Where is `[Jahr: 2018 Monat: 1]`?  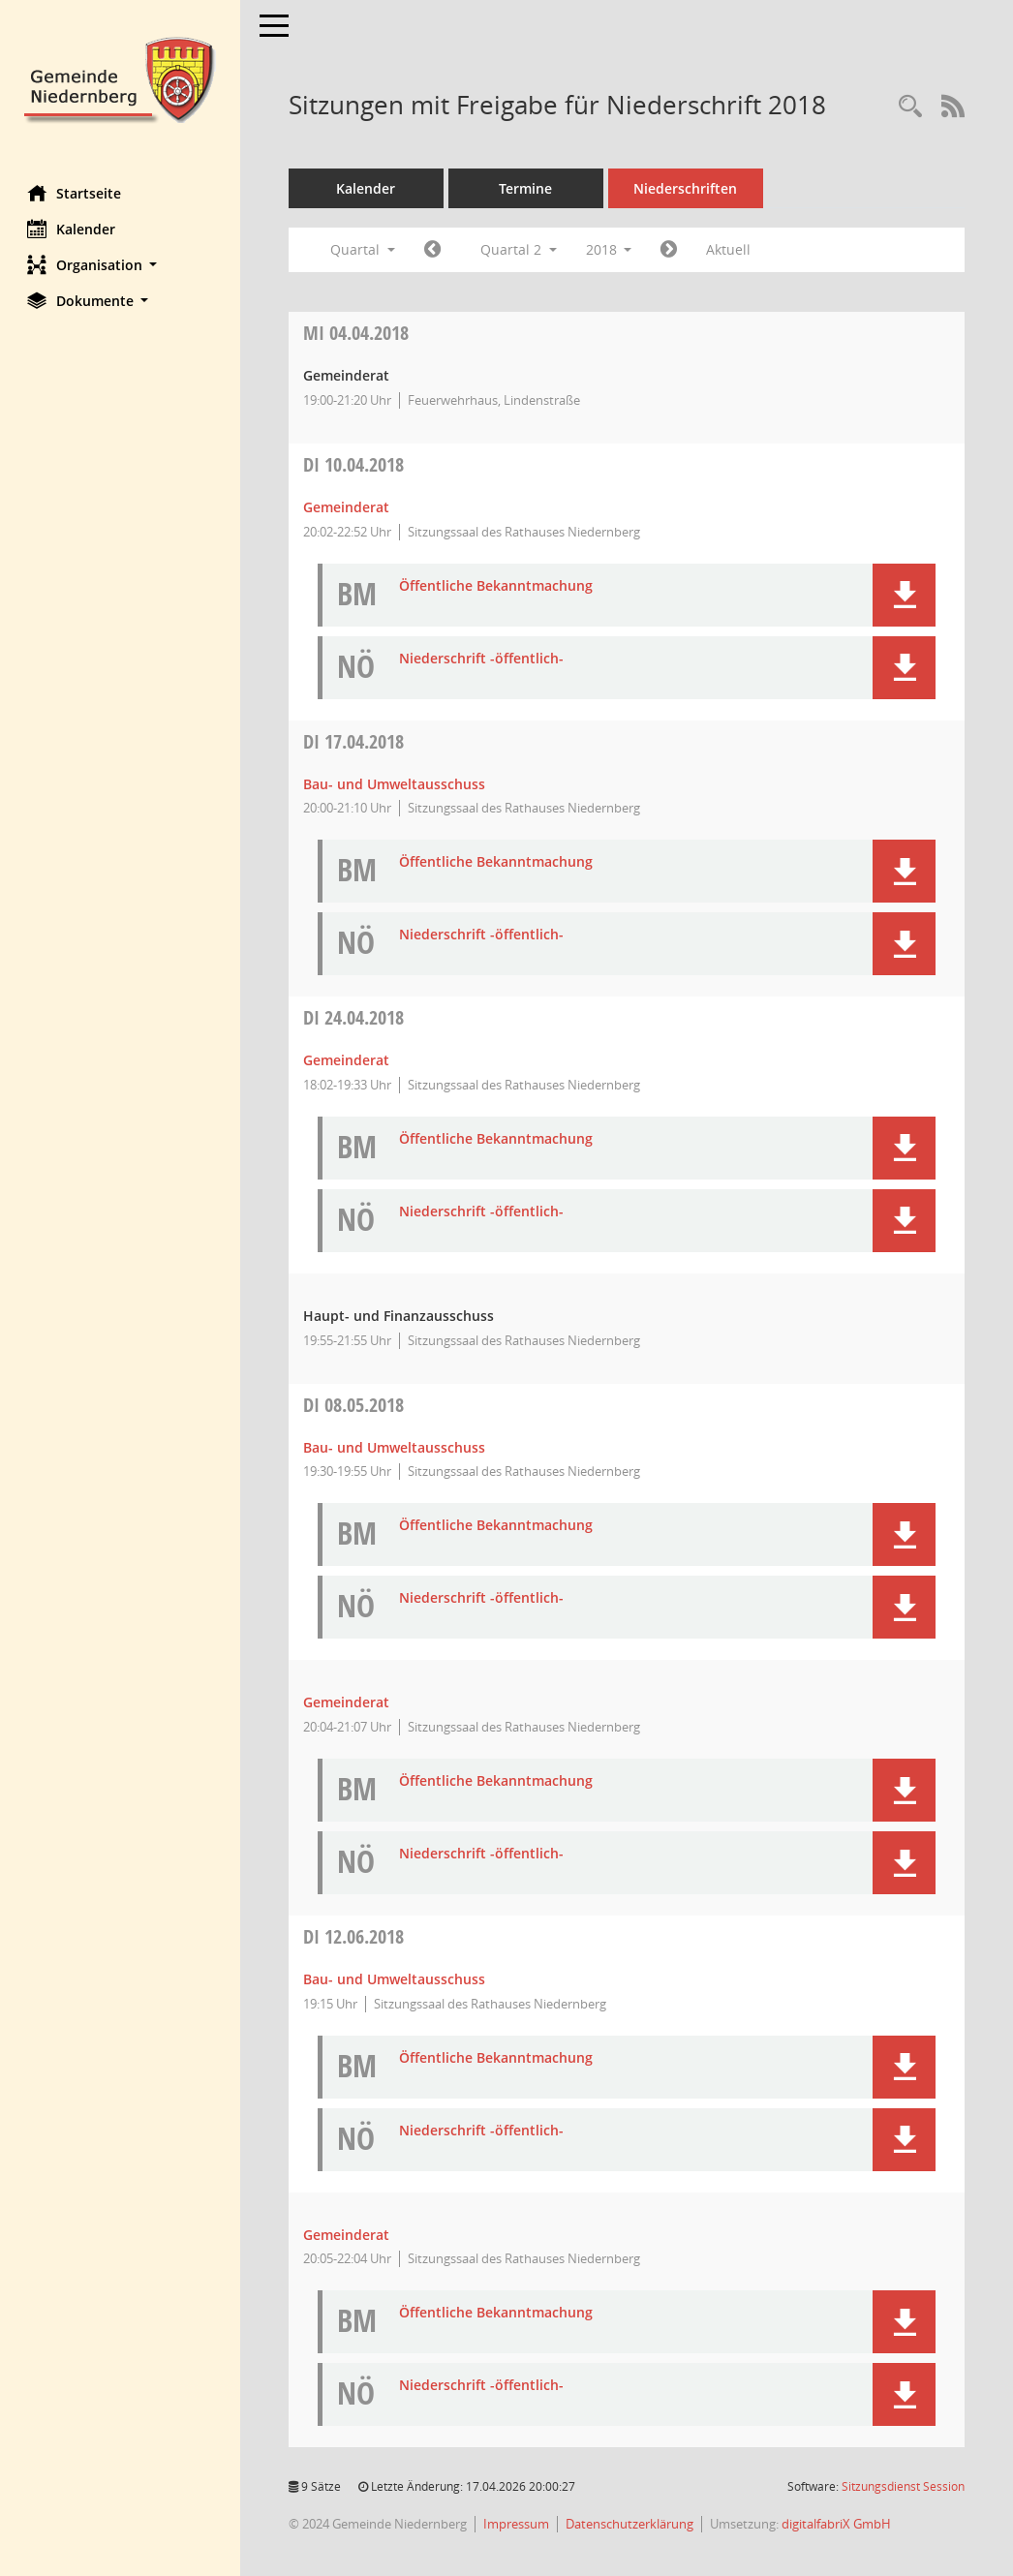 [Jahr: 2018 Monat: 1] is located at coordinates (434, 249).